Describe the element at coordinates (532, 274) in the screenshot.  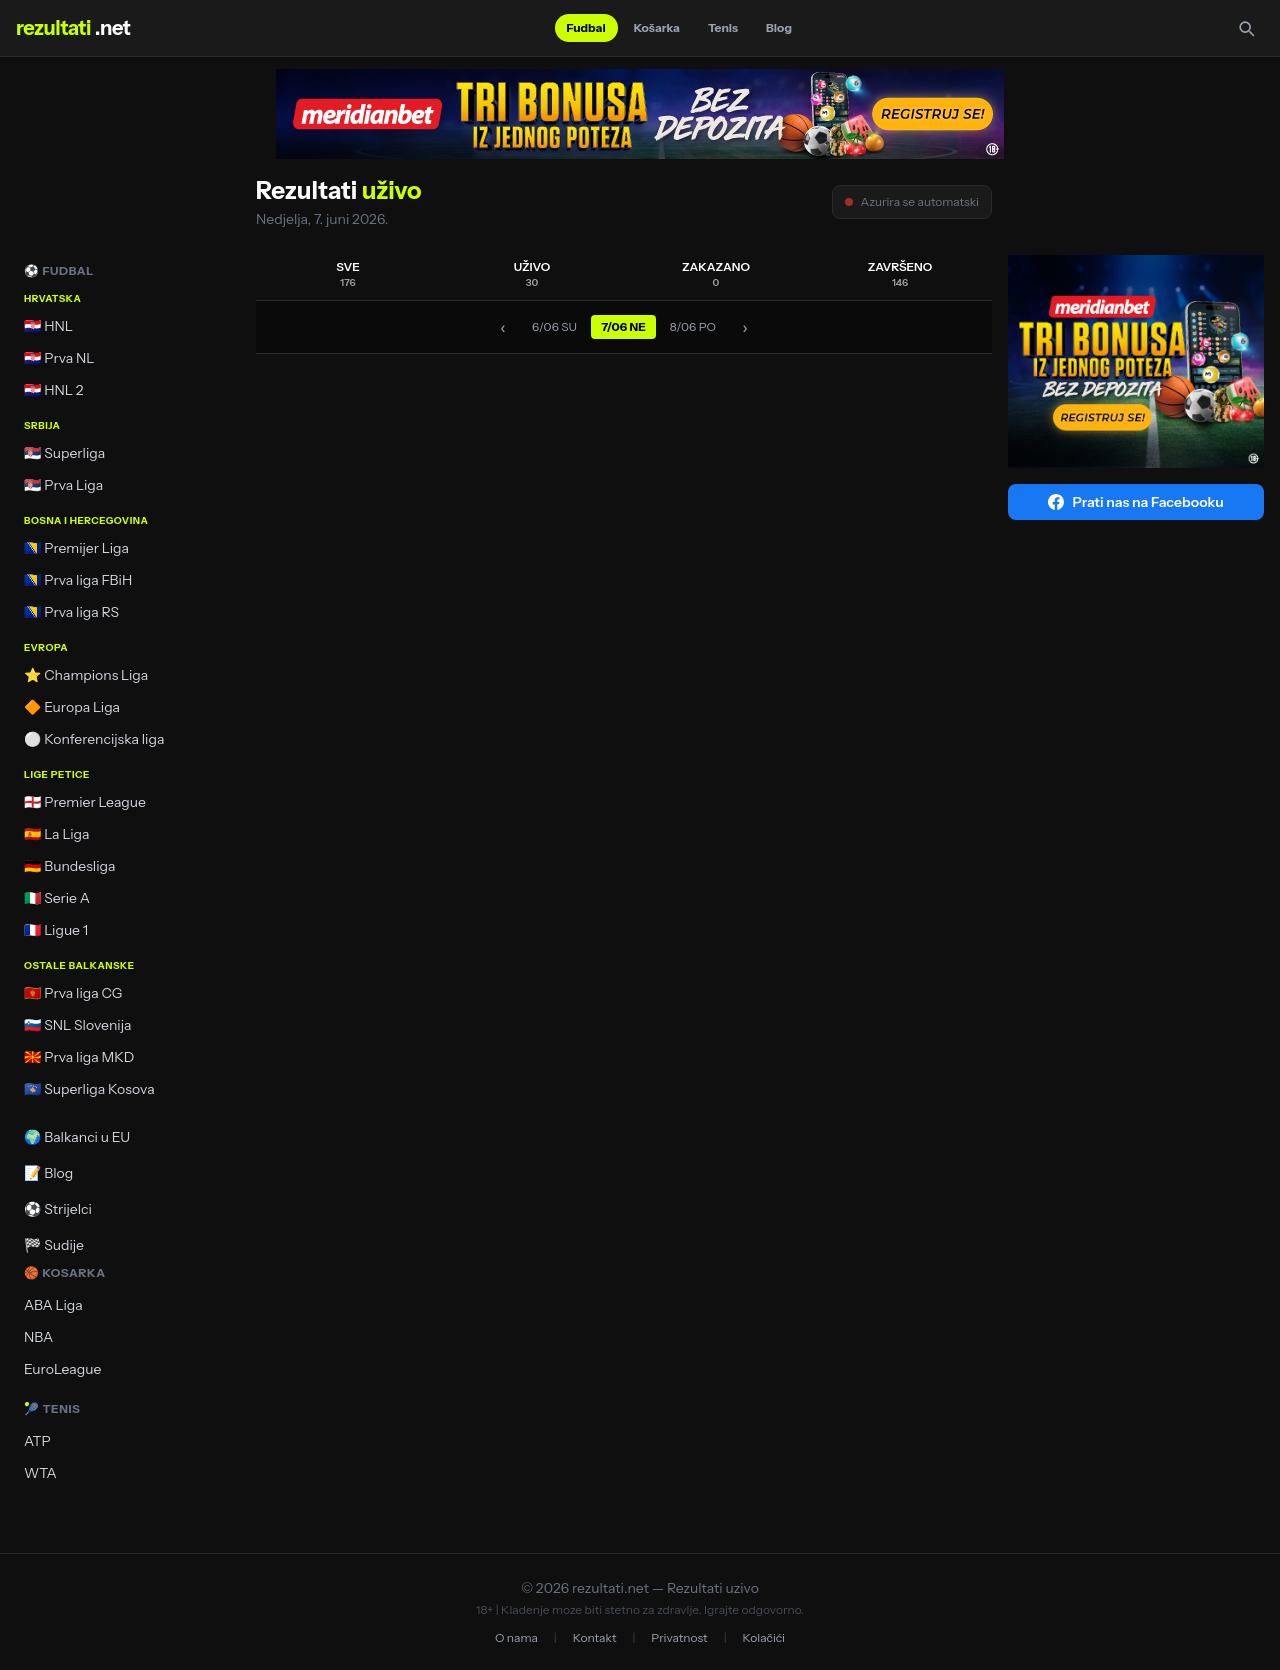
I see `UŽIVO` at that location.